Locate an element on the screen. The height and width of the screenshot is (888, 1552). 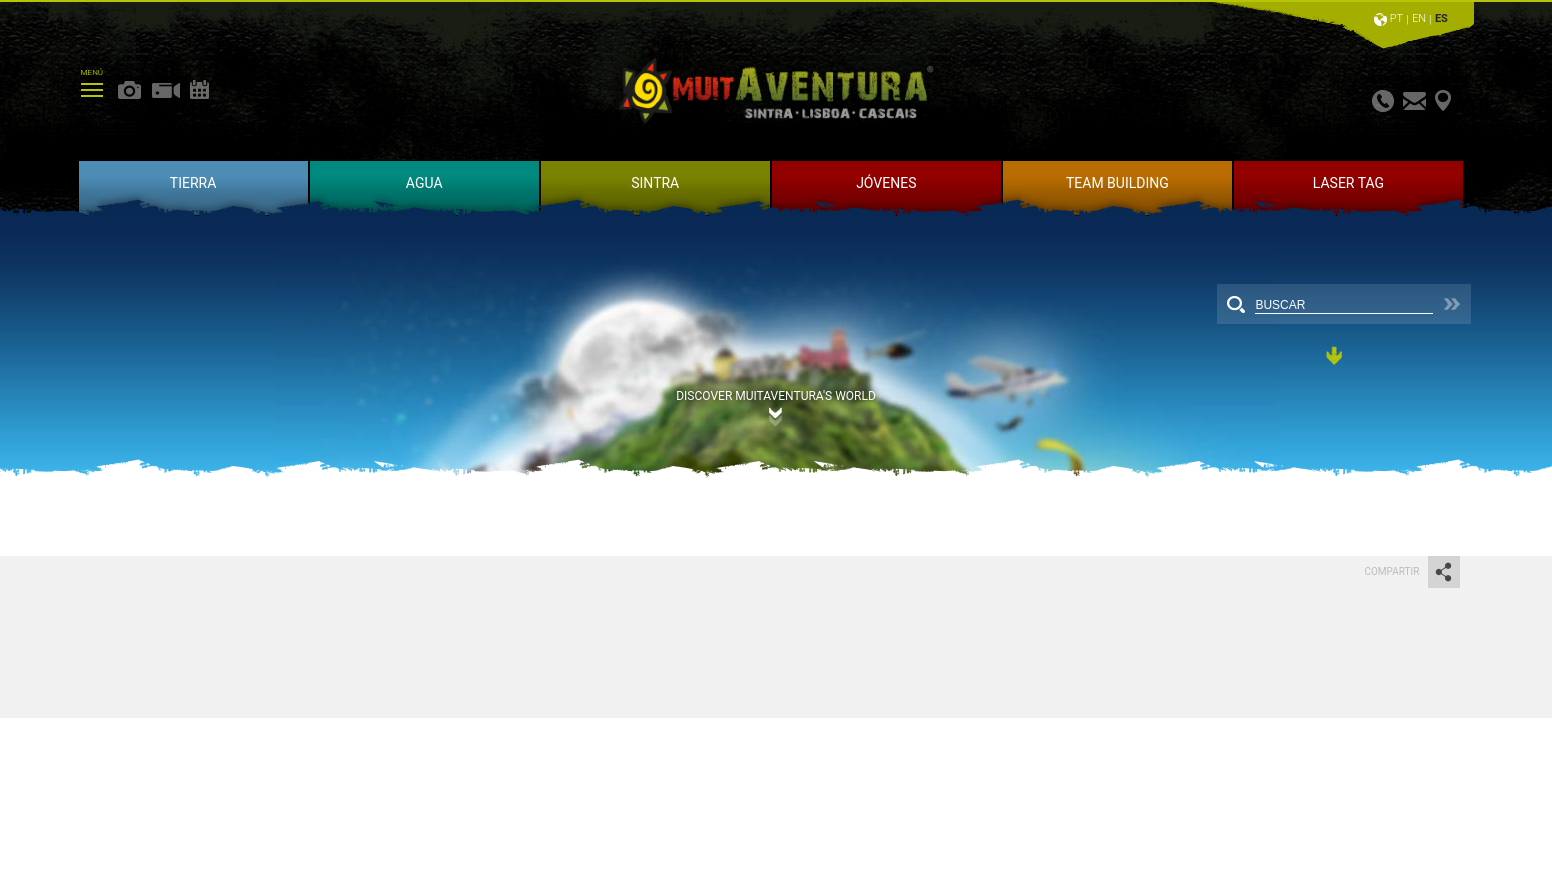
JÓVENES is located at coordinates (886, 183).